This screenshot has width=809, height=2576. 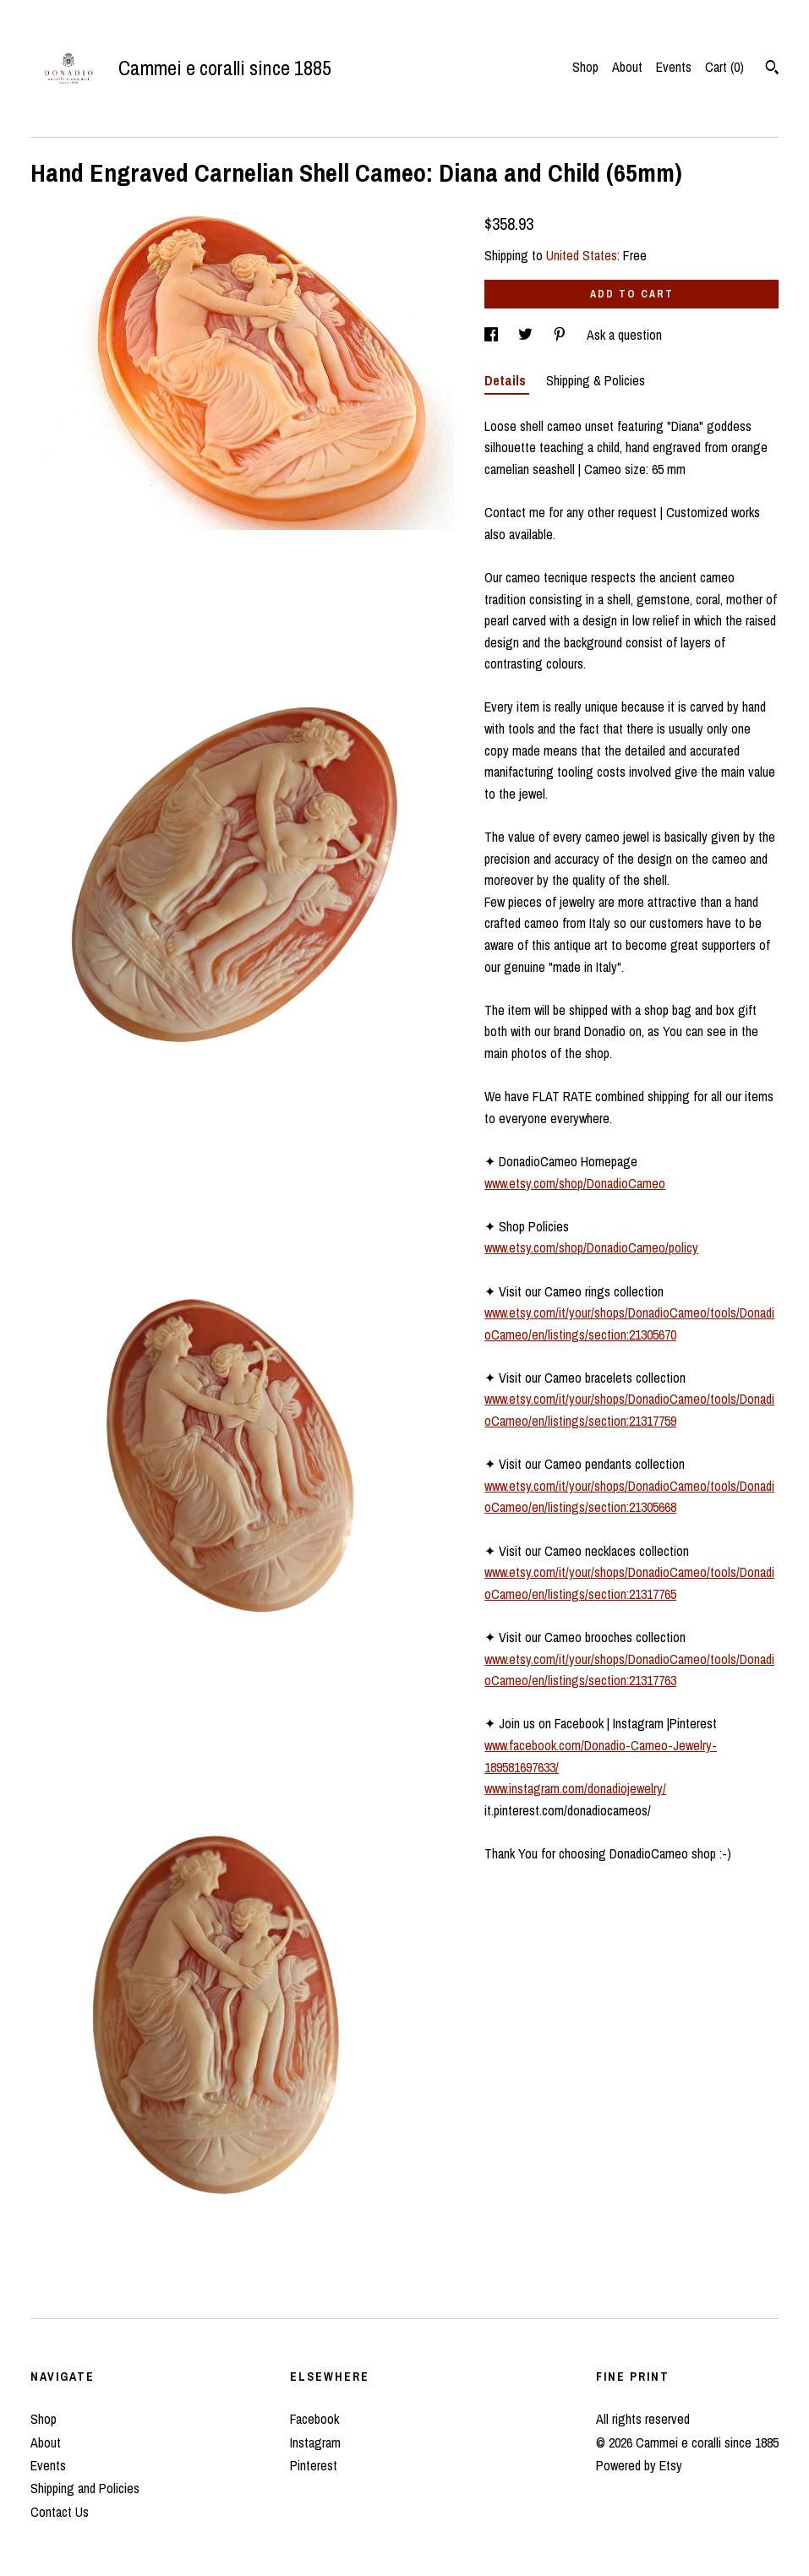 What do you see at coordinates (585, 66) in the screenshot?
I see `Shop` at bounding box center [585, 66].